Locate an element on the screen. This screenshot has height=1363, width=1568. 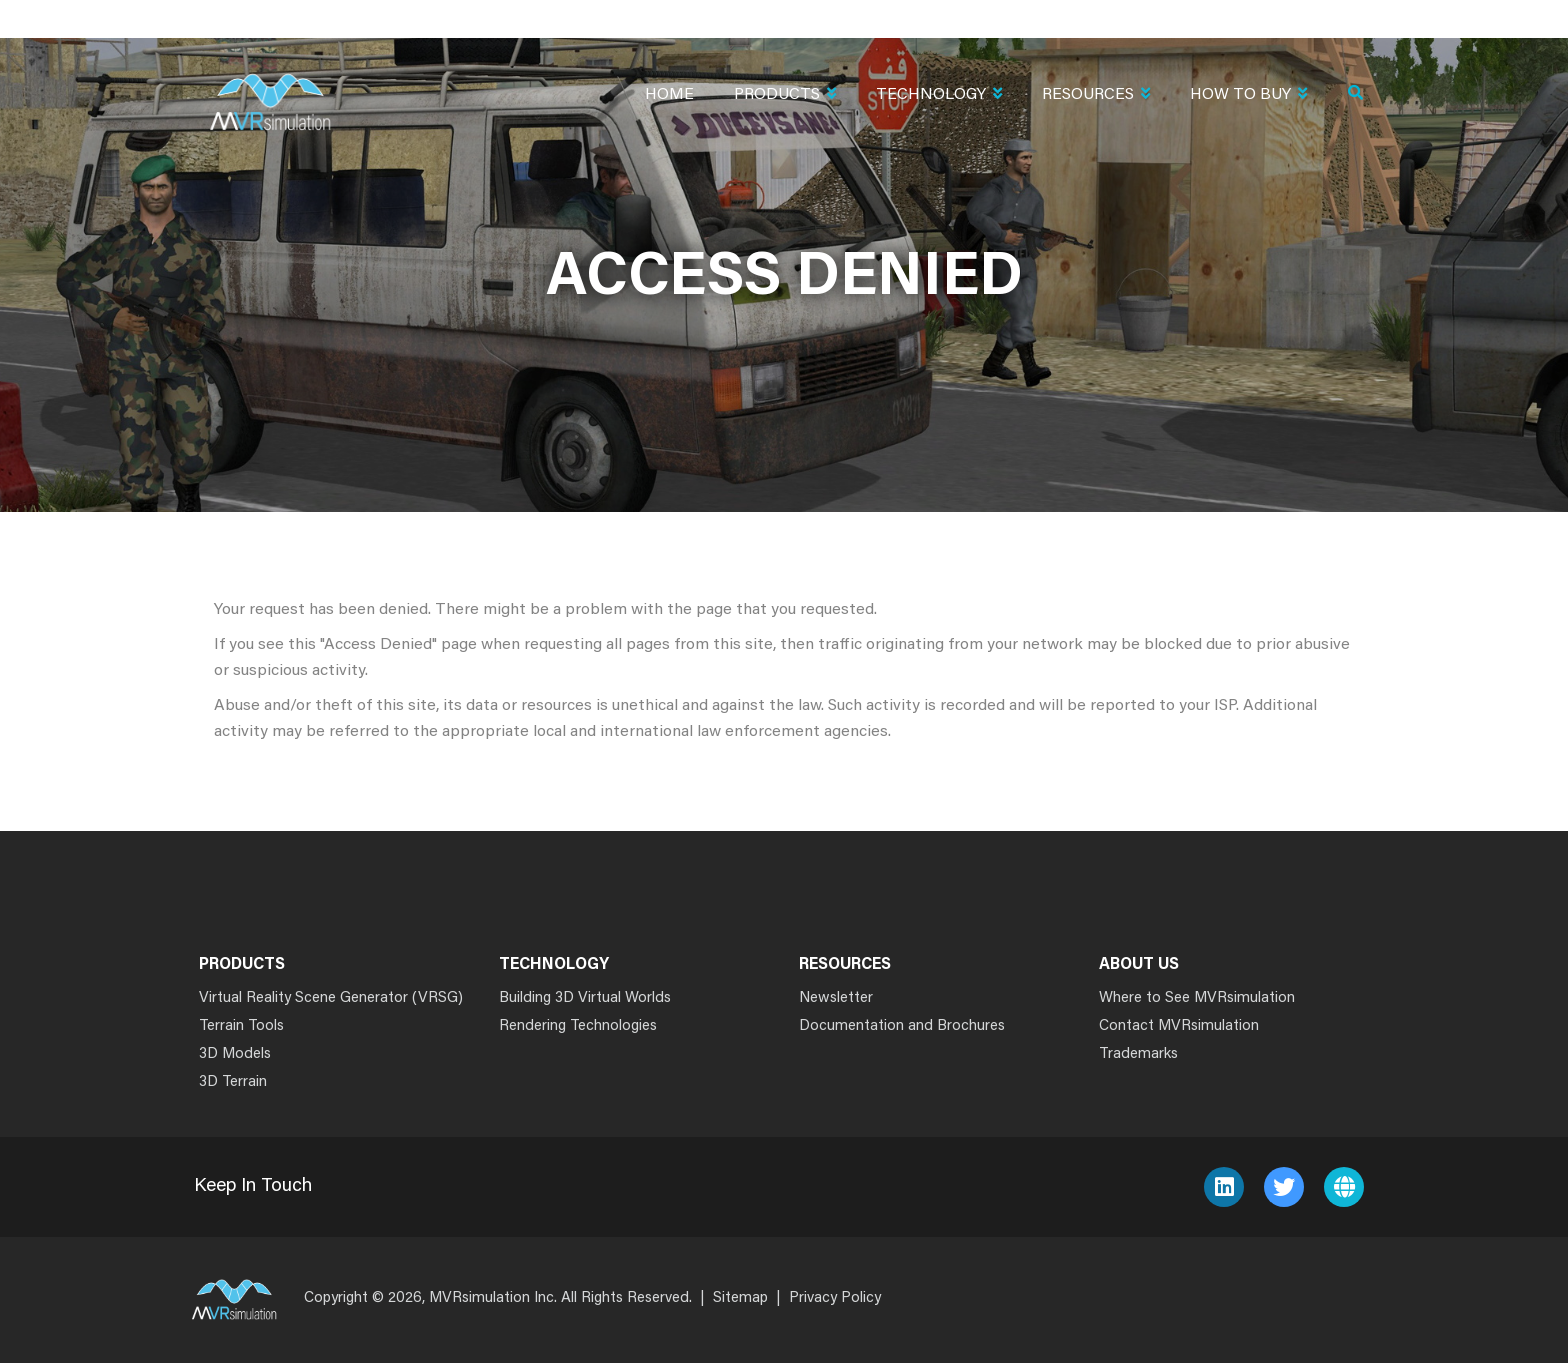
Privacy Policy is located at coordinates (835, 1298).